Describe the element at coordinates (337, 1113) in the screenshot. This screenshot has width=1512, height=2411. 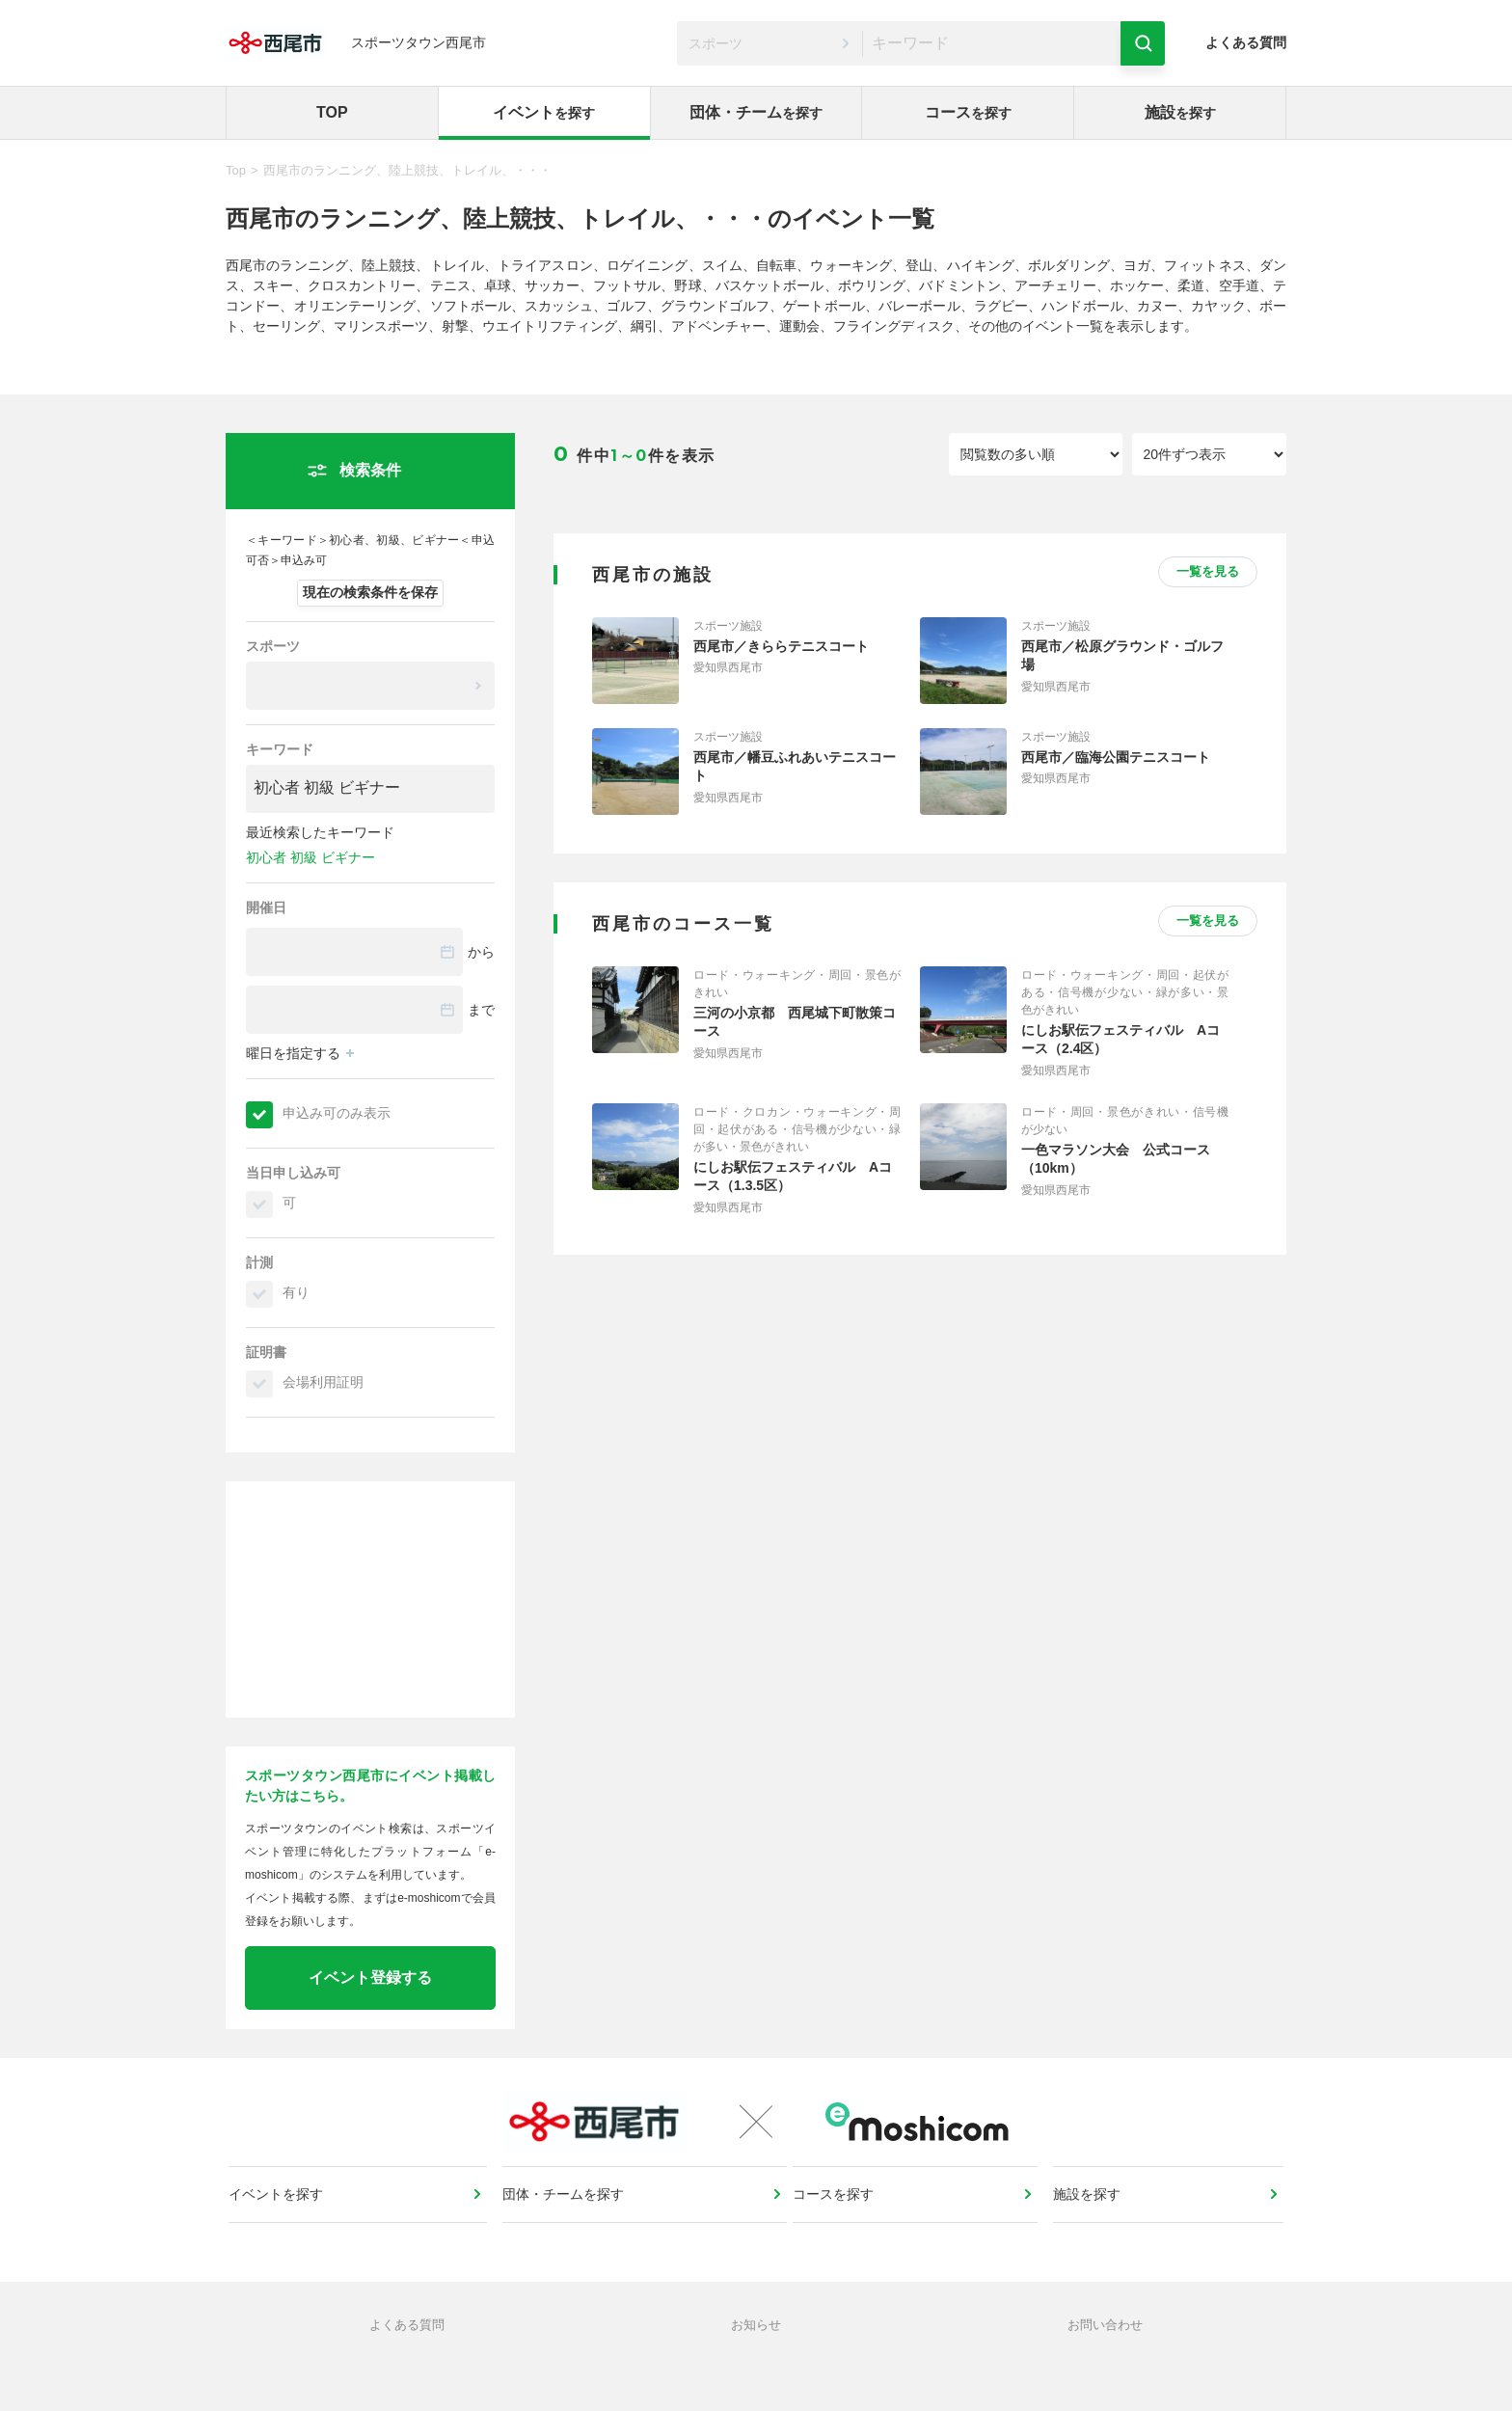
I see `申込み可のみ表示` at that location.